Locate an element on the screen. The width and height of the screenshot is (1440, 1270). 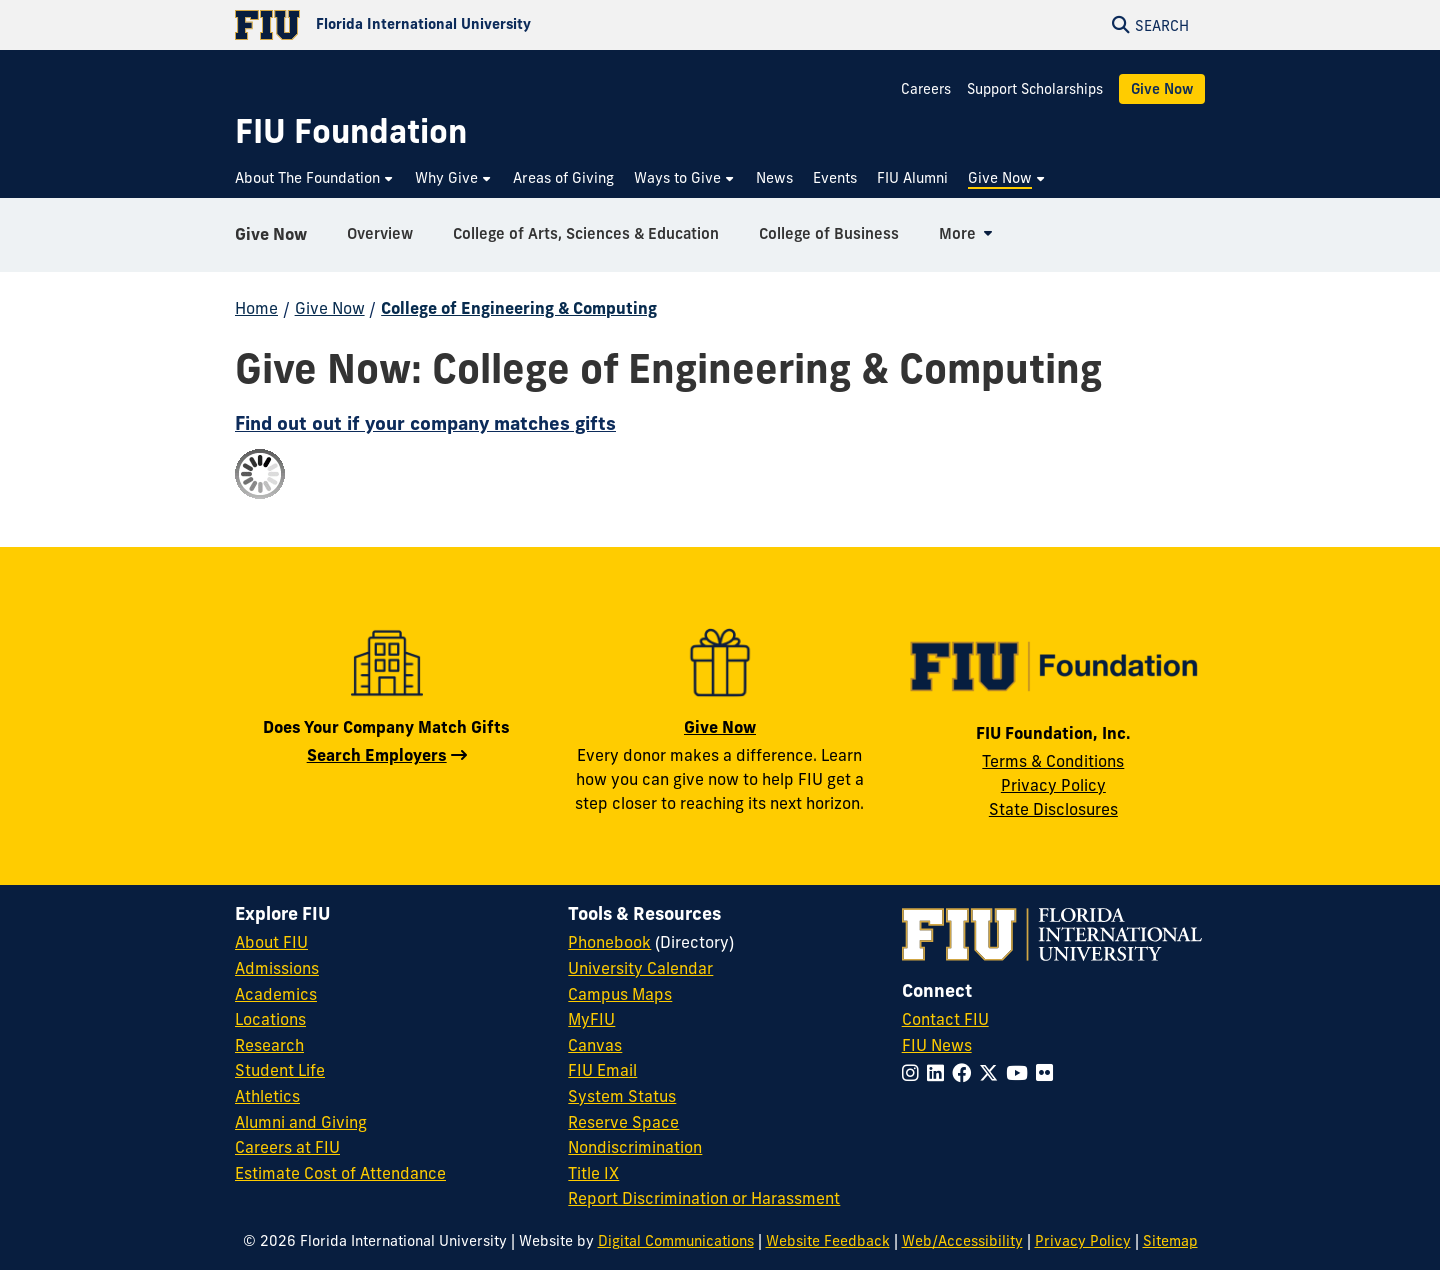
[Florida International University Homepage] is located at coordinates (477, 25).